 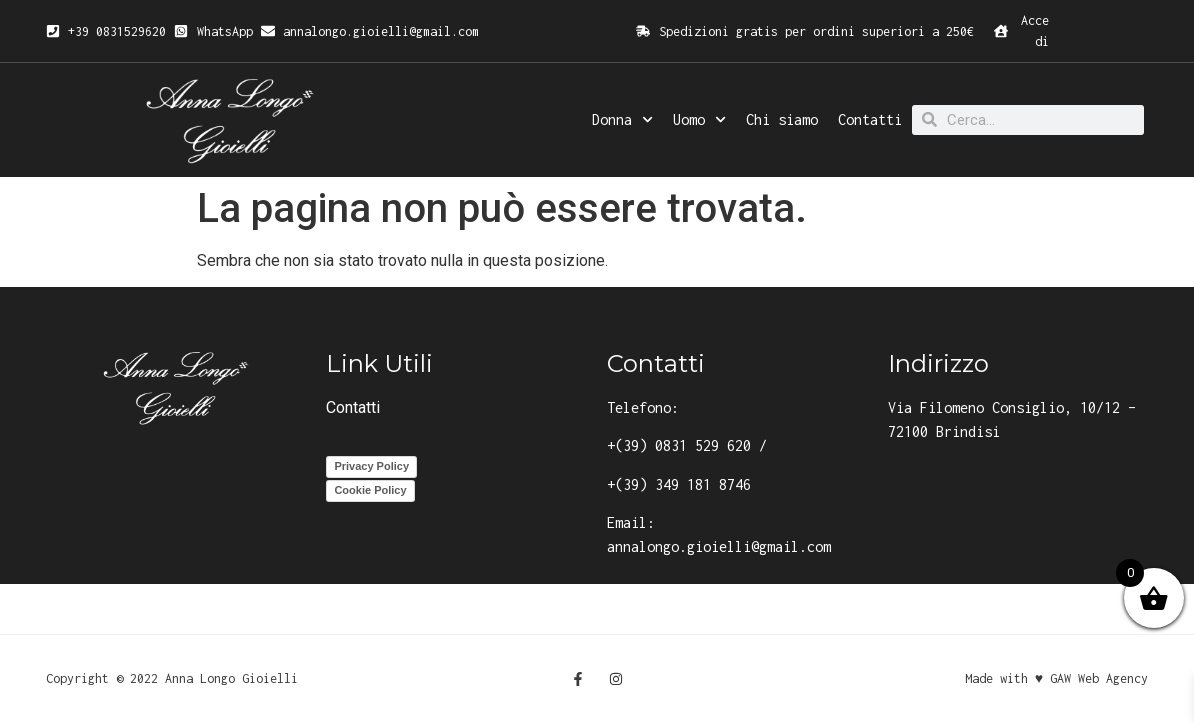 What do you see at coordinates (719, 546) in the screenshot?
I see `annalongo.gioielli@gmail.com` at bounding box center [719, 546].